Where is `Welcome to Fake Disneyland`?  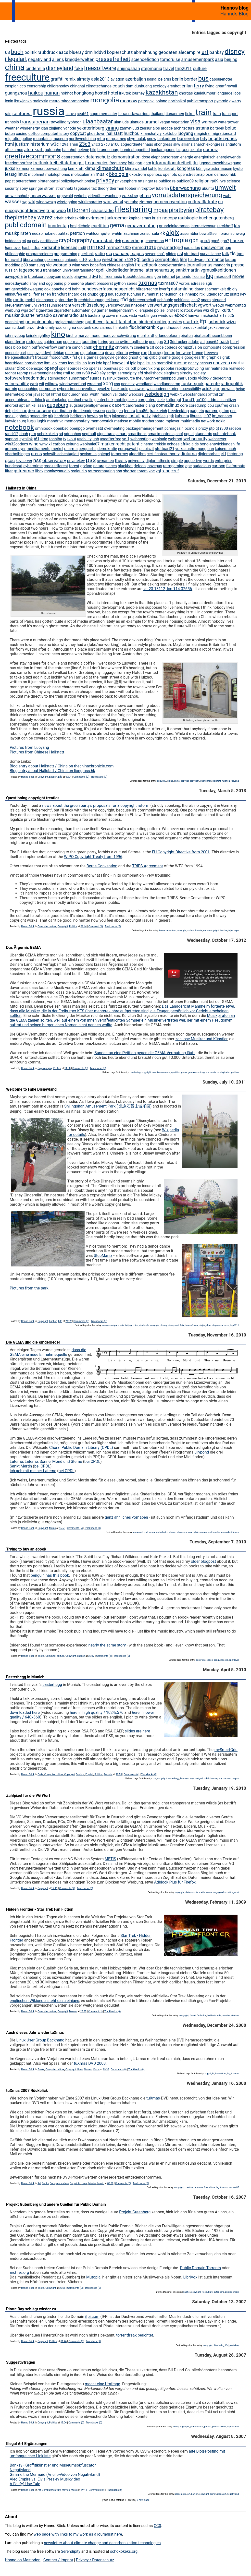 Welcome to Fake Disneyland is located at coordinates (31, 1089).